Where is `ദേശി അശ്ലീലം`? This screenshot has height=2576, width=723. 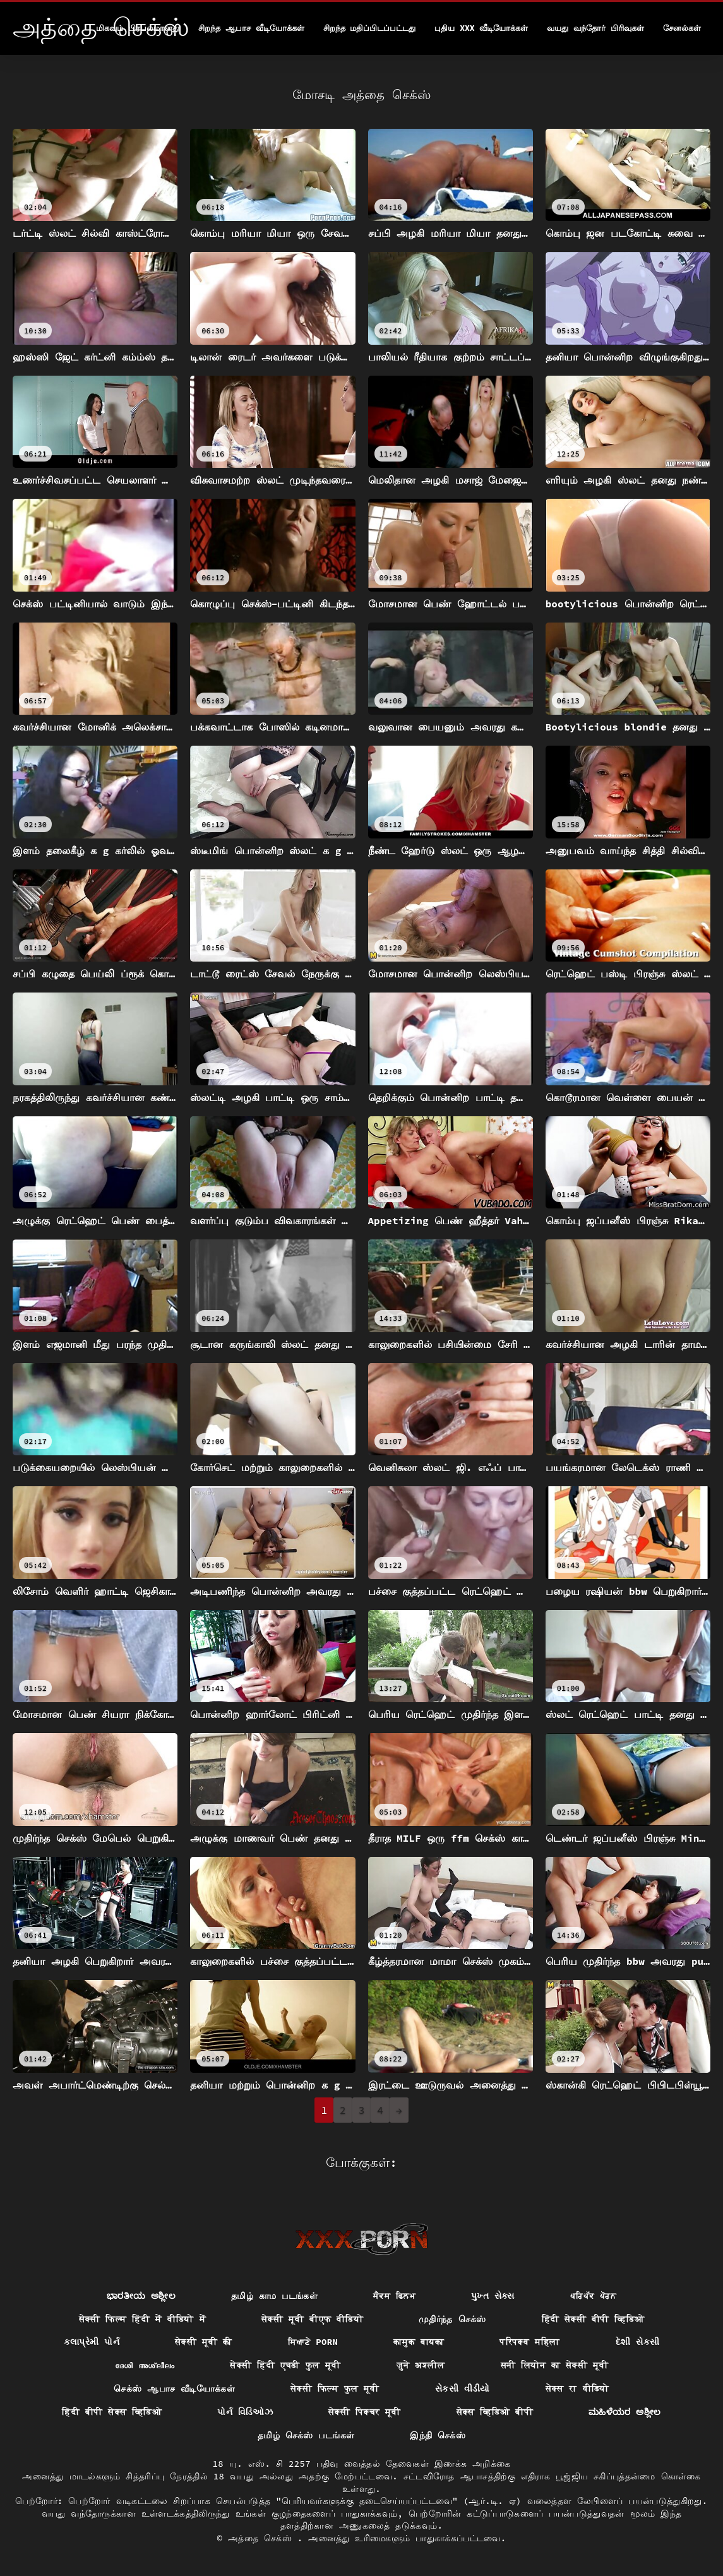
ദേശി അശ്ലീലം is located at coordinates (145, 2365).